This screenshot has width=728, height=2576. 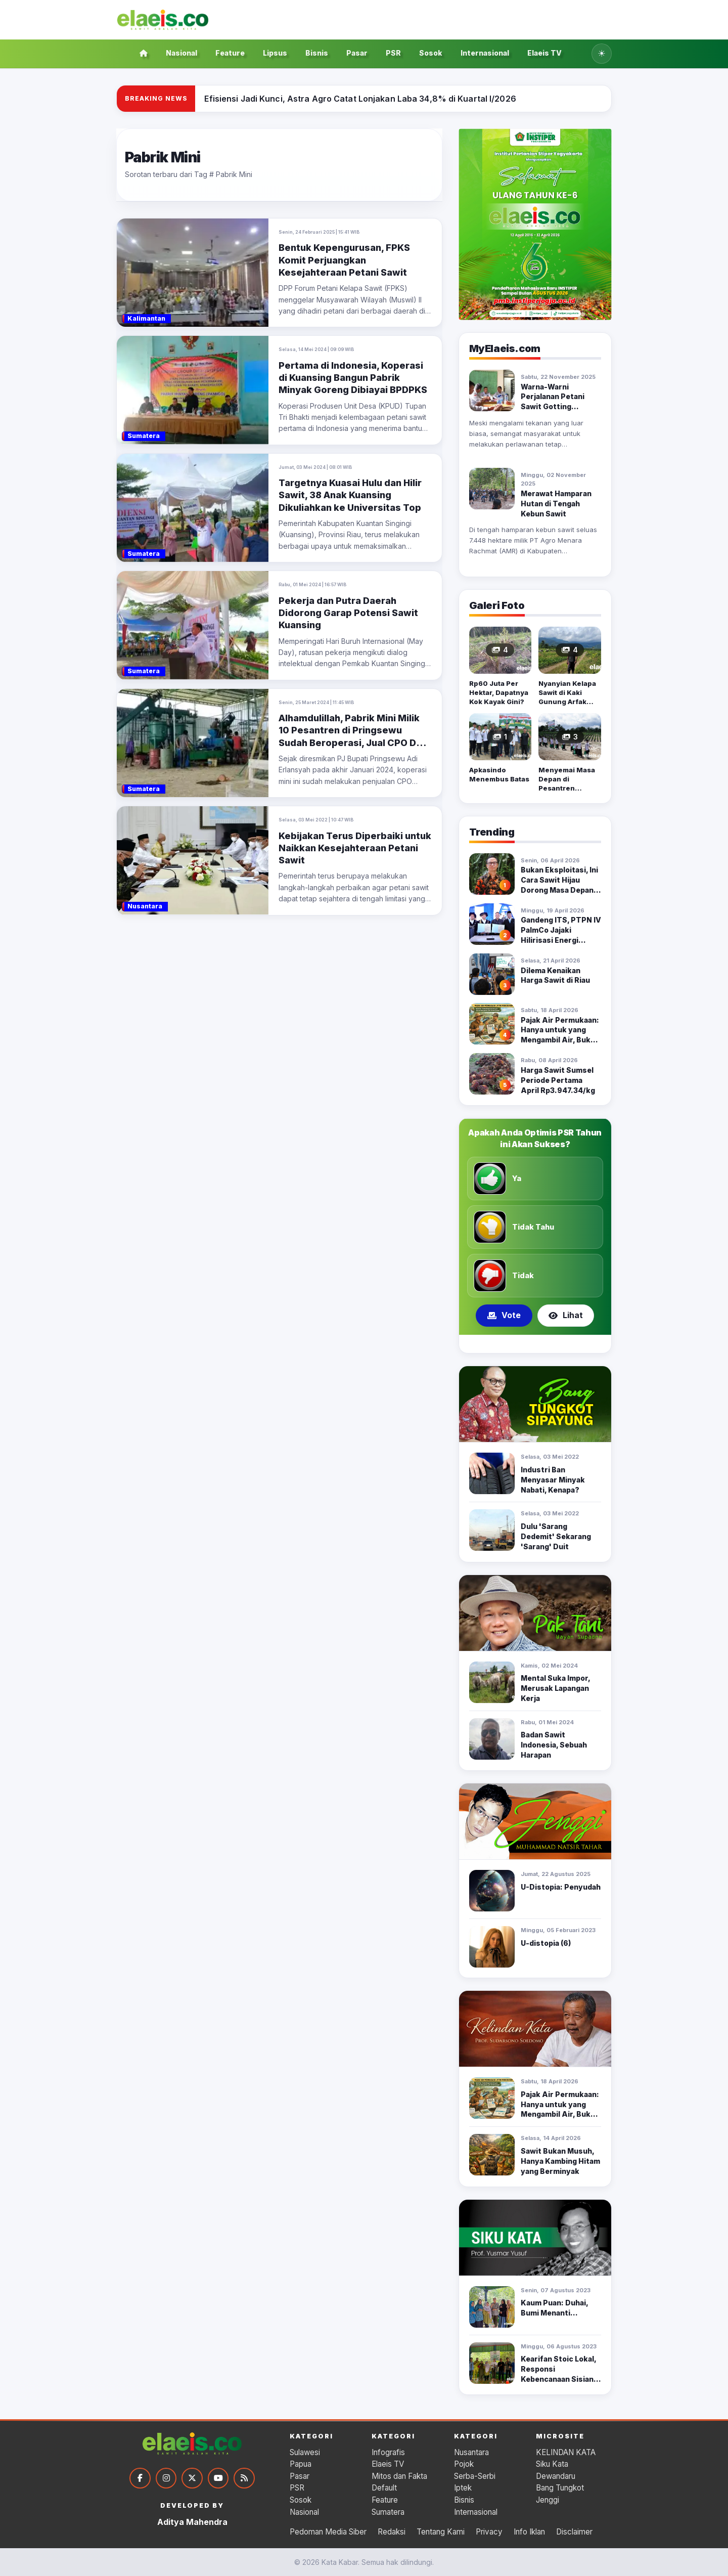 I want to click on Warna-Warni Perjalanan Petani Sawit Gotting Sidodadi; Bikin Camat Syok!, so click(x=560, y=406).